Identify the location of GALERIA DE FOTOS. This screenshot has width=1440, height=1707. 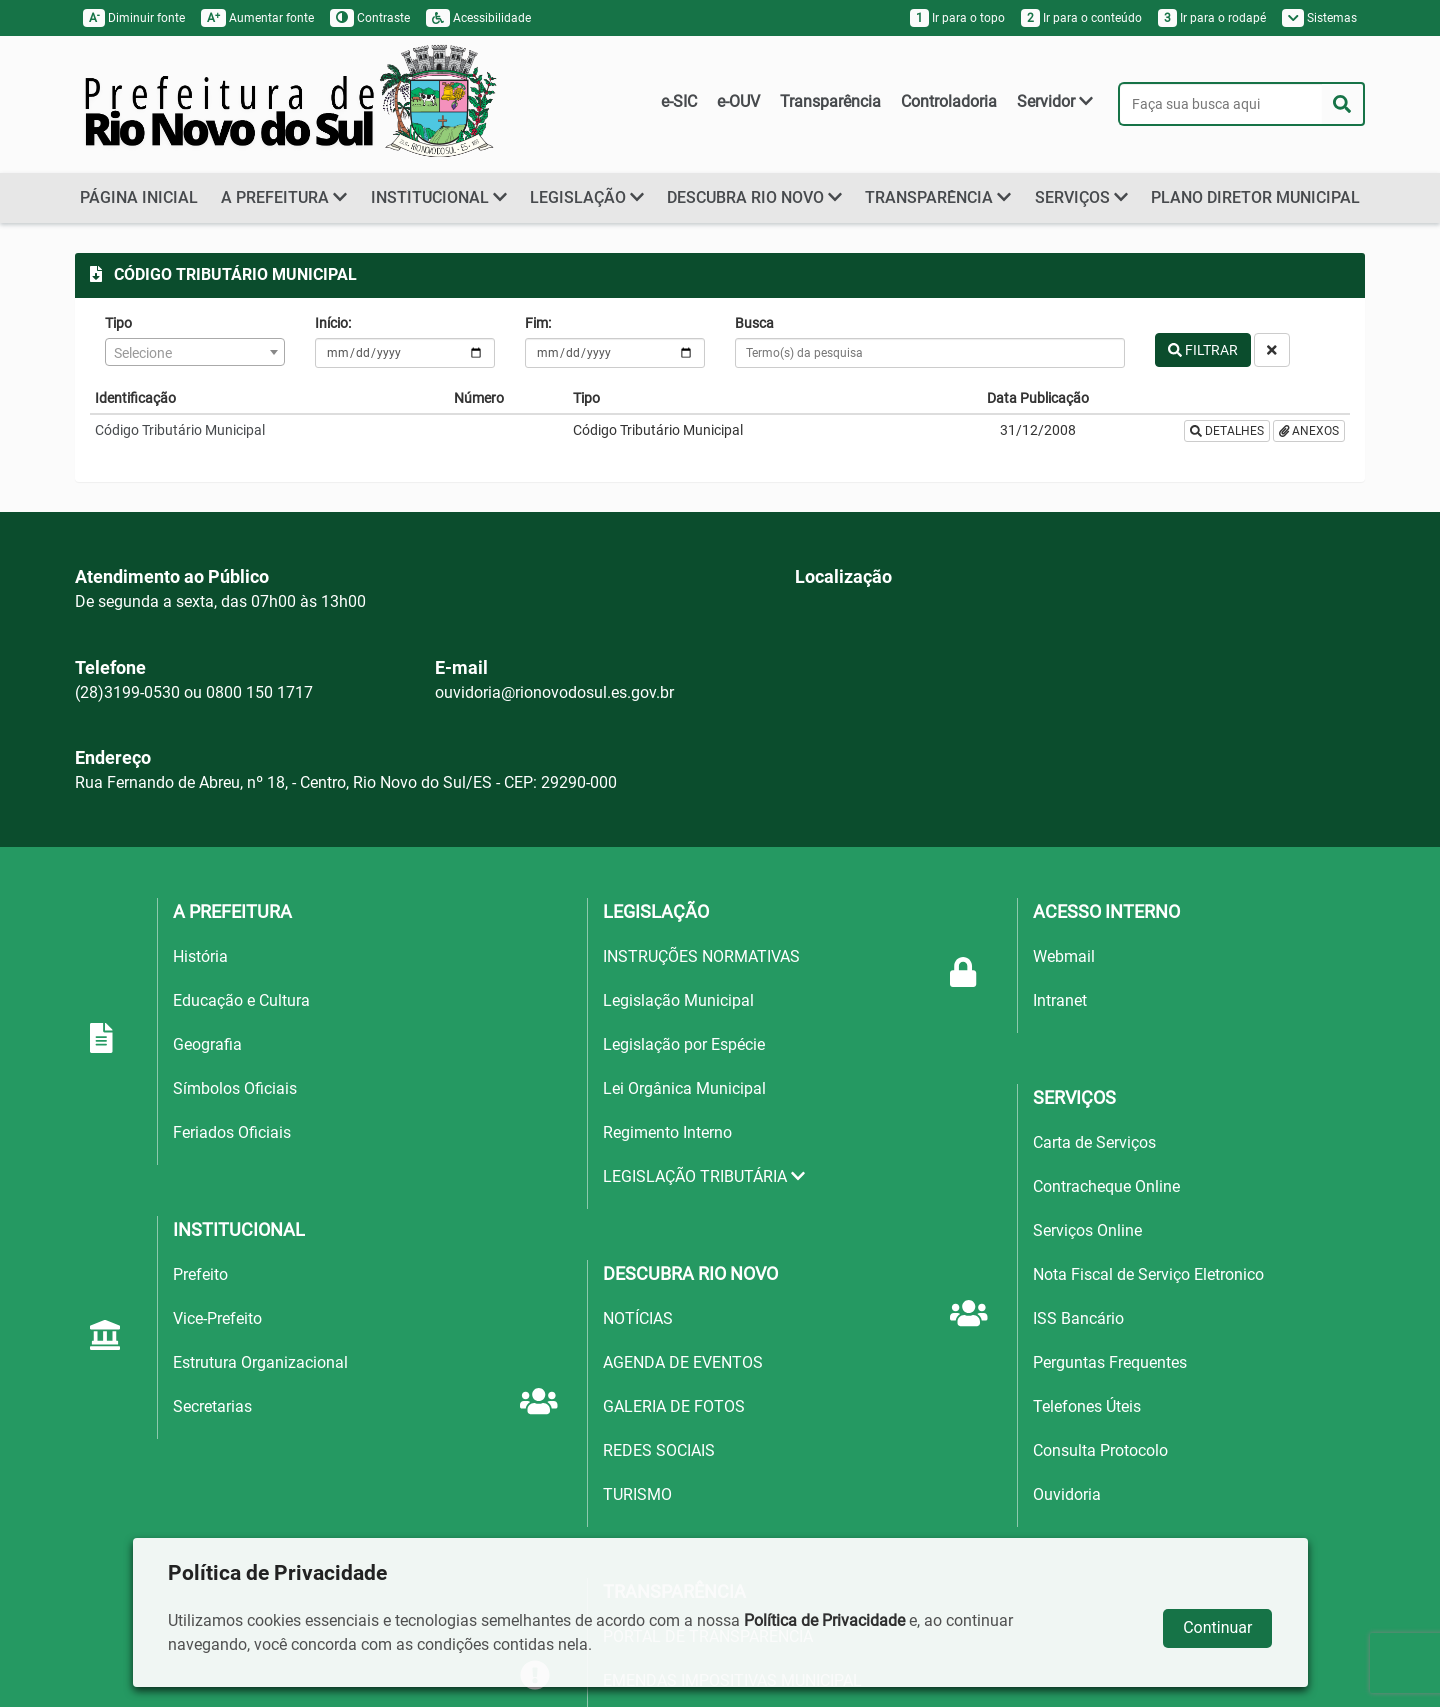
(674, 1406).